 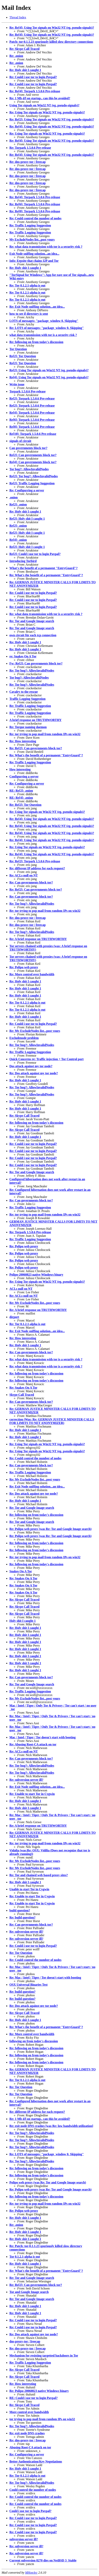 What do you see at coordinates (35, 2461) in the screenshot?
I see `Better Authentication/Key Negotiations` at bounding box center [35, 2461].